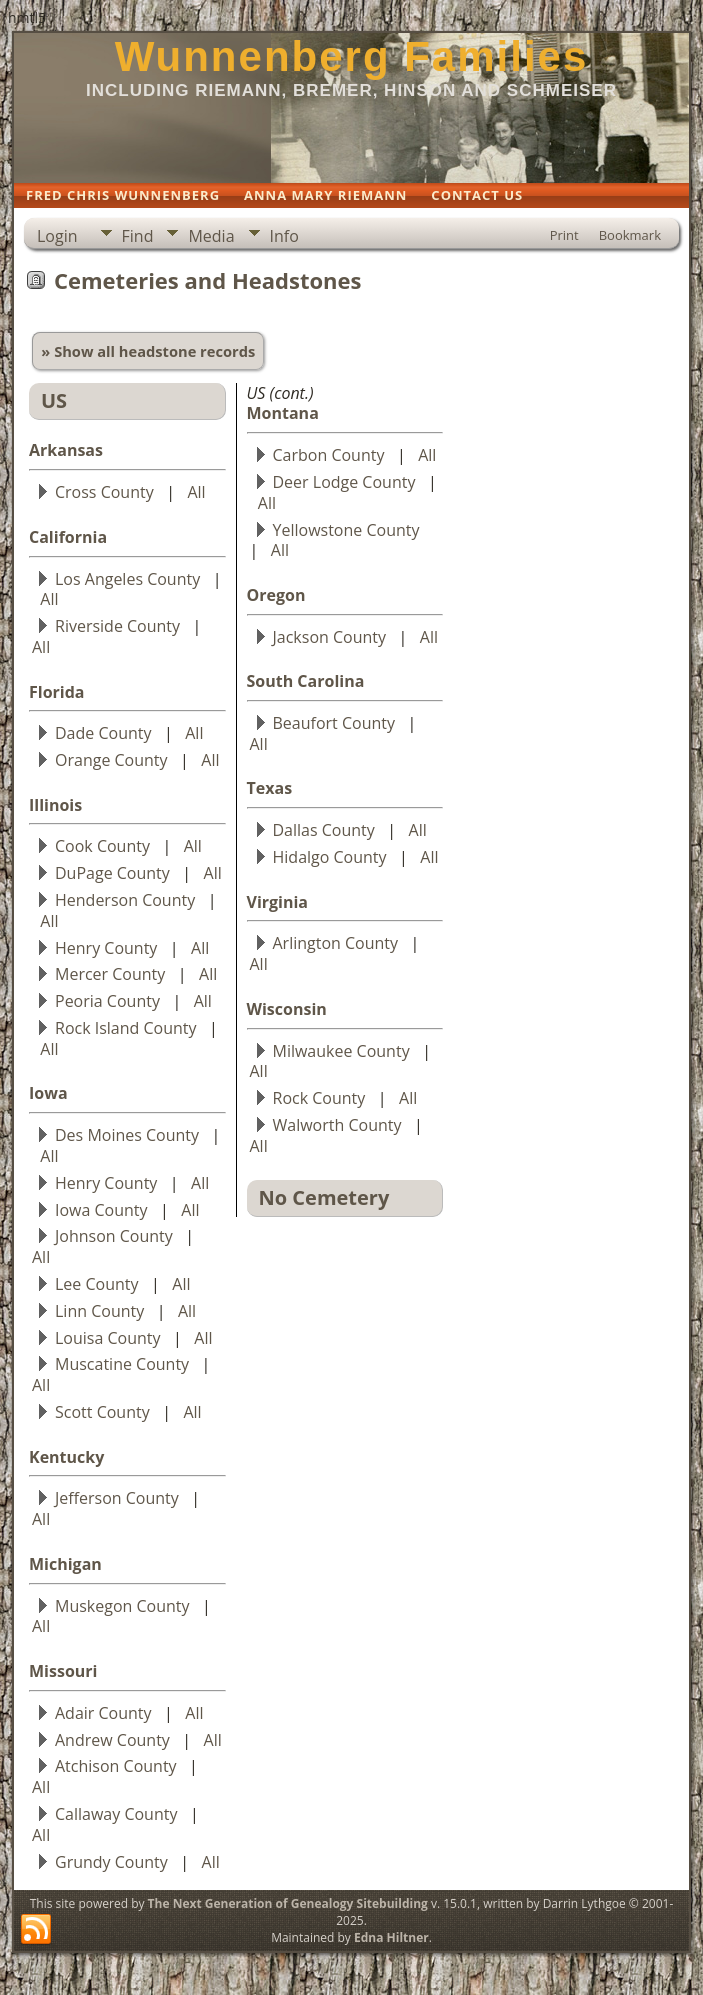  What do you see at coordinates (122, 1606) in the screenshot?
I see `Muskegon County` at bounding box center [122, 1606].